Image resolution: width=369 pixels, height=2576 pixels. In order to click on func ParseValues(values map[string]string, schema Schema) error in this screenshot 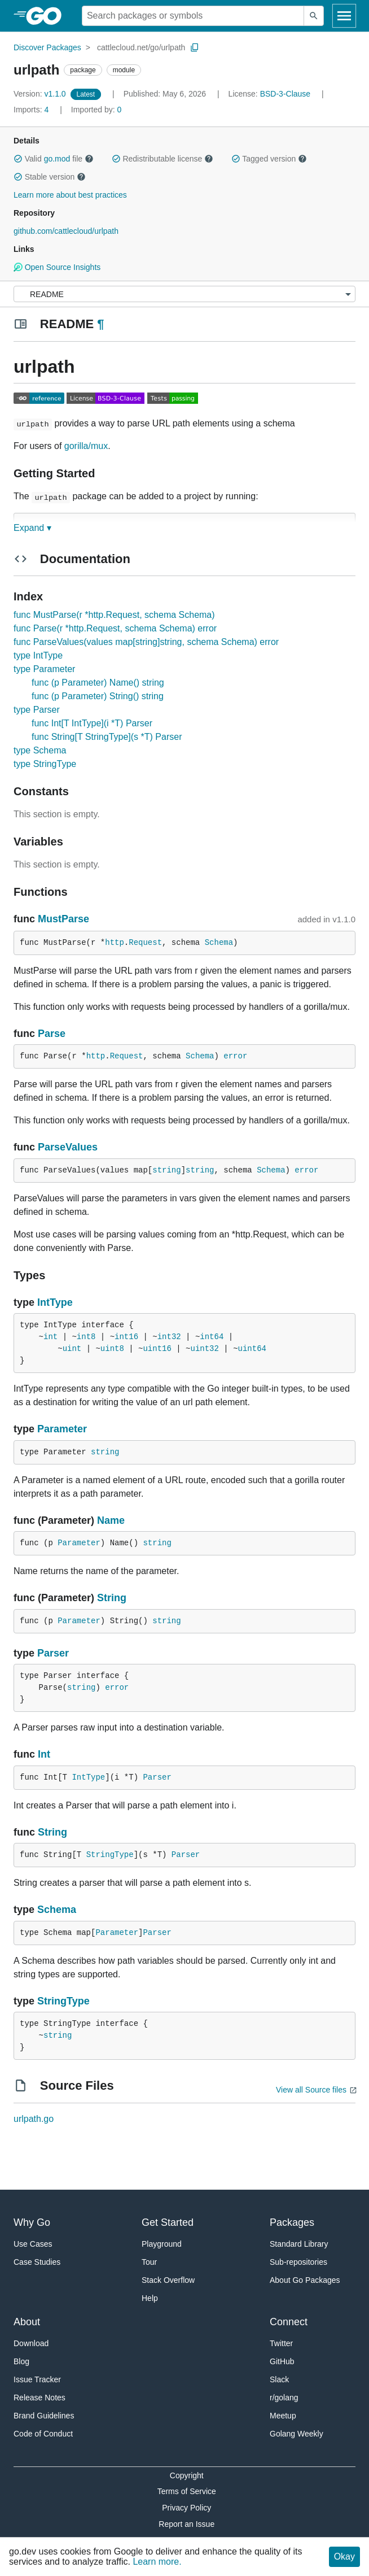, I will do `click(146, 642)`.